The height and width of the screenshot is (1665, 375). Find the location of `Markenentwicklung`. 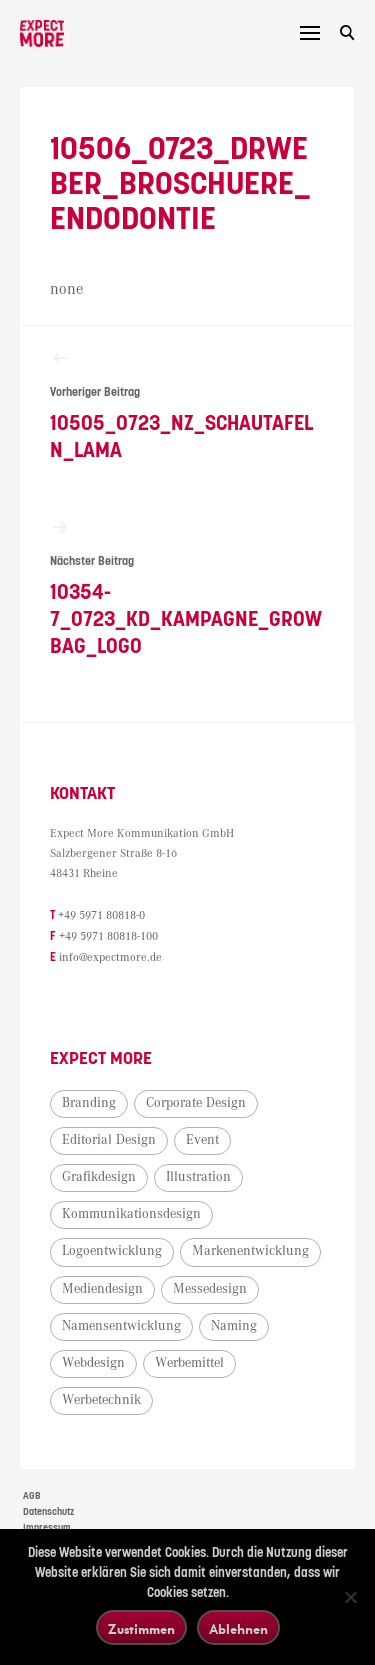

Markenentwicklung is located at coordinates (250, 1253).